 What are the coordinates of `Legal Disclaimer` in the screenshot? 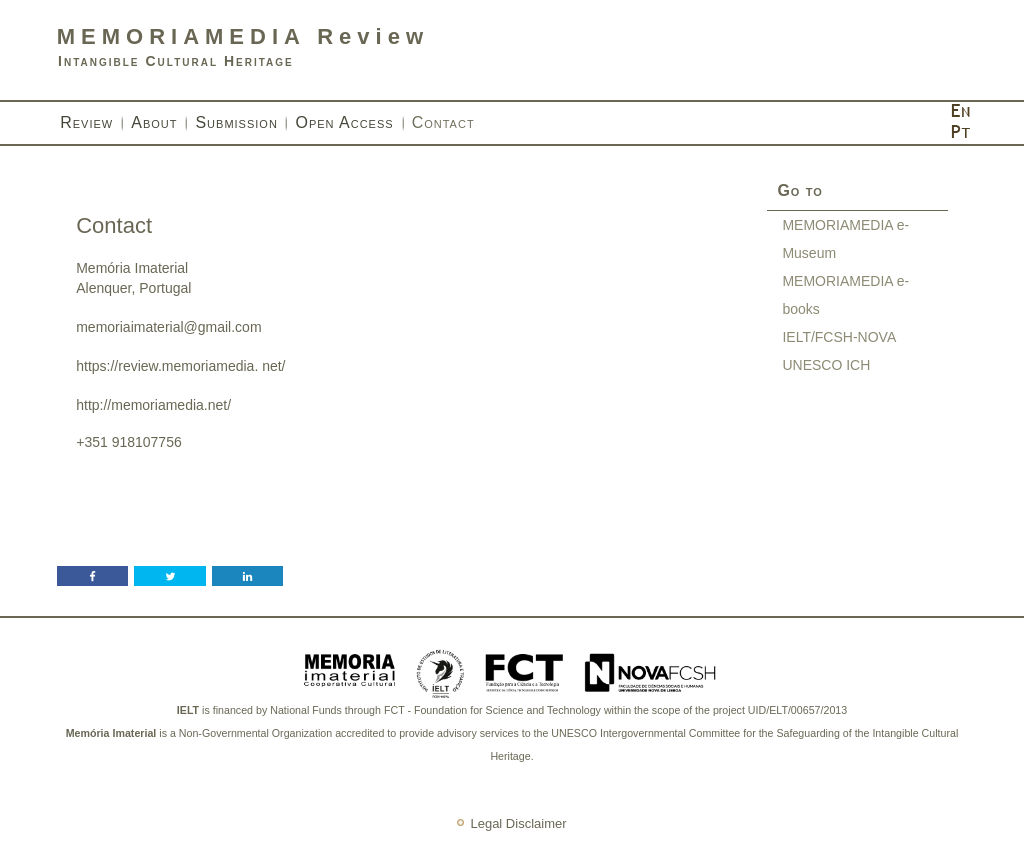 It's located at (518, 824).